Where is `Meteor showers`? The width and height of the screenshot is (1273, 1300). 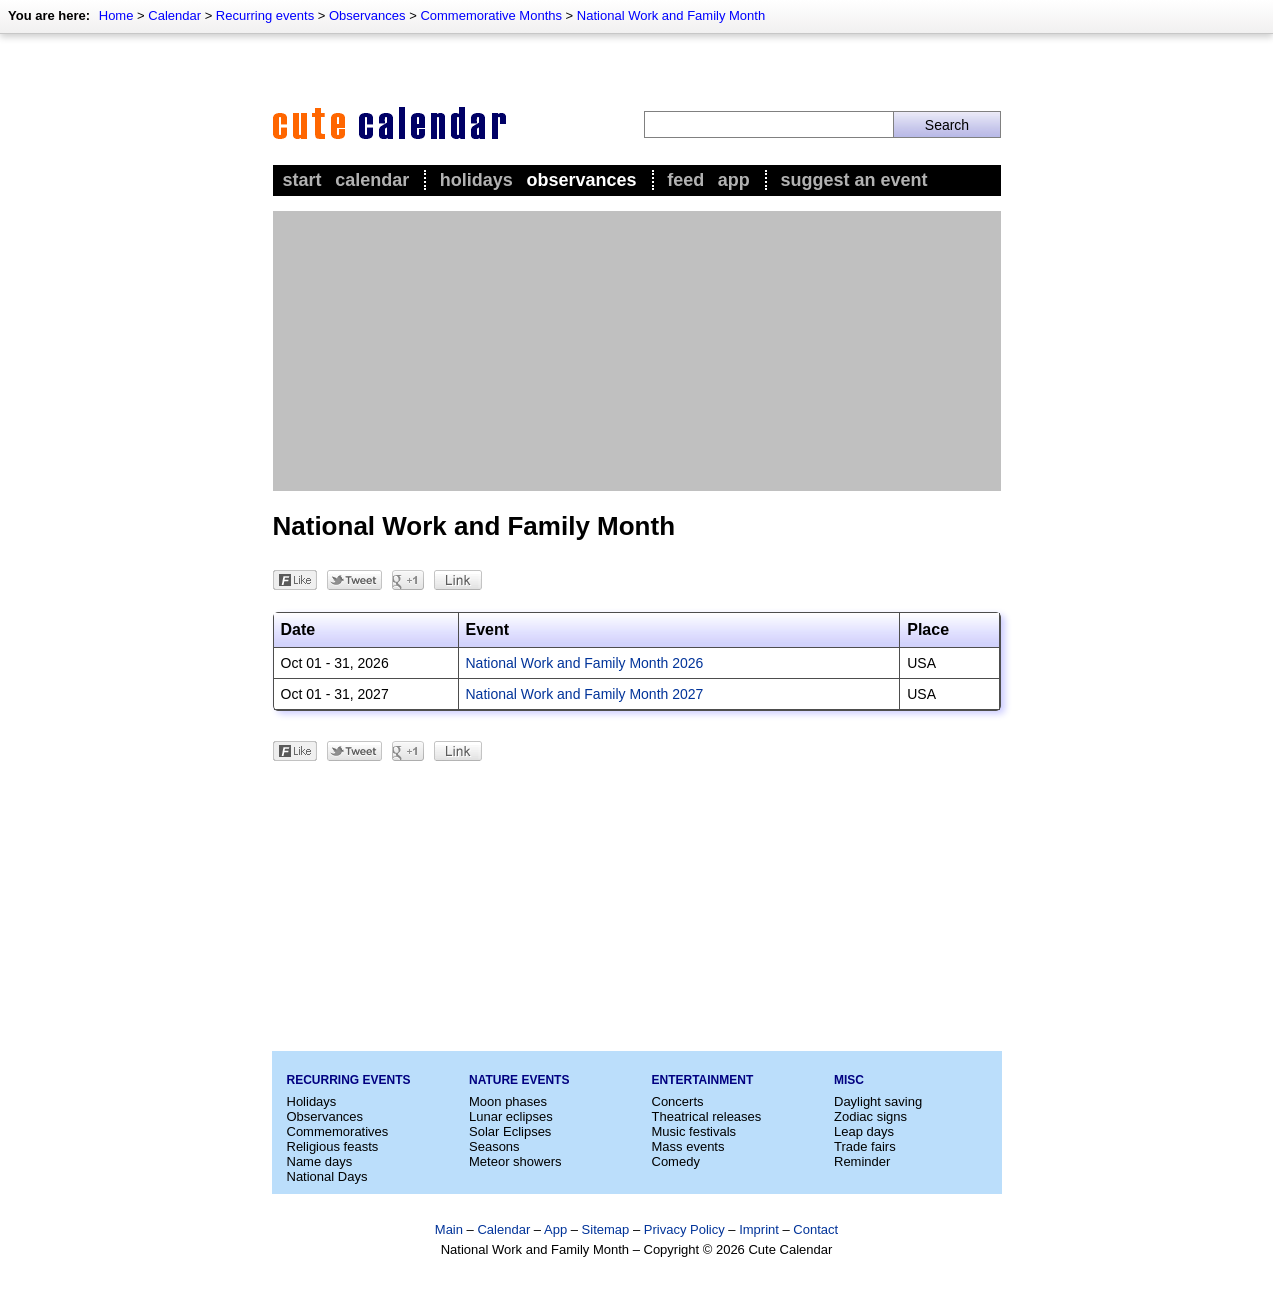 Meteor showers is located at coordinates (515, 1161).